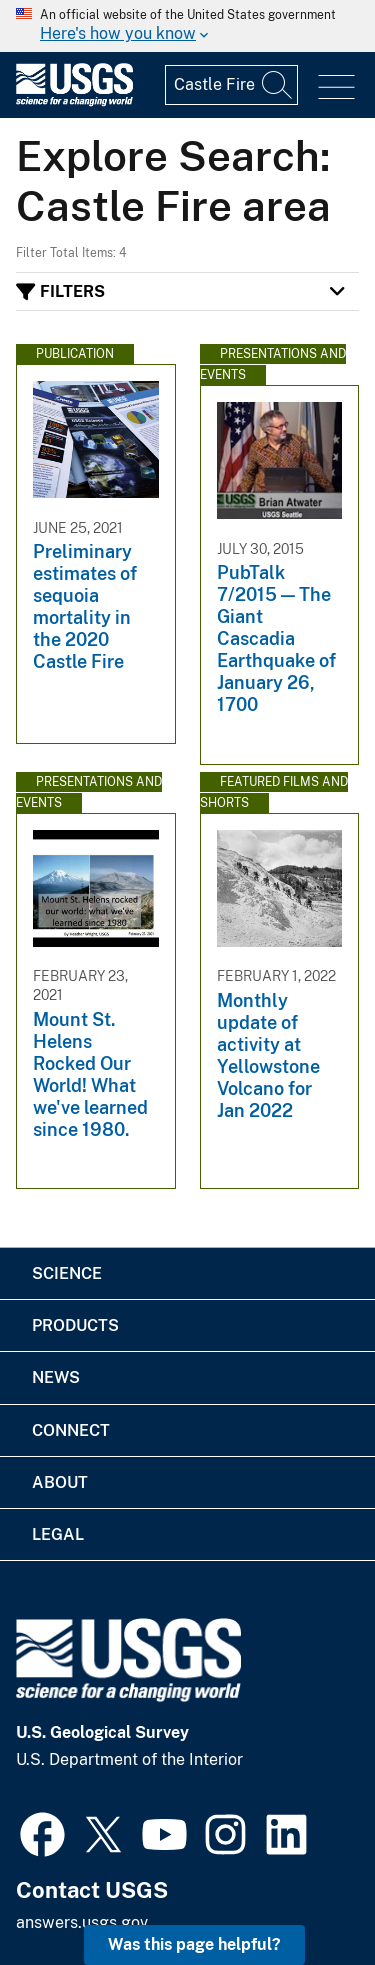  I want to click on About, so click(60, 1482).